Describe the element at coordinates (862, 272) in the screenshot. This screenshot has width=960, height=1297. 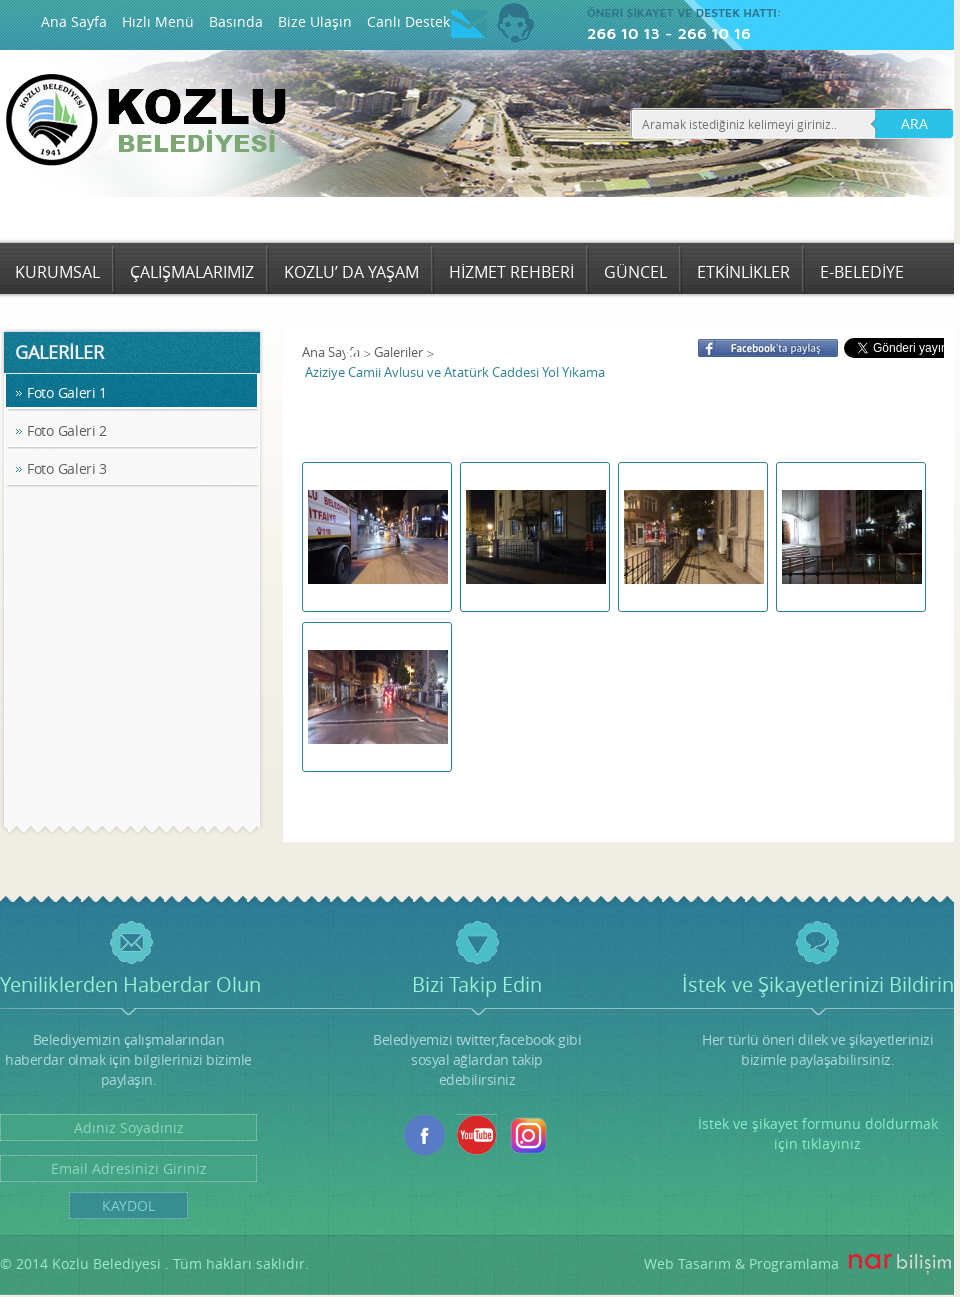
I see `E-BELEDİYE` at that location.